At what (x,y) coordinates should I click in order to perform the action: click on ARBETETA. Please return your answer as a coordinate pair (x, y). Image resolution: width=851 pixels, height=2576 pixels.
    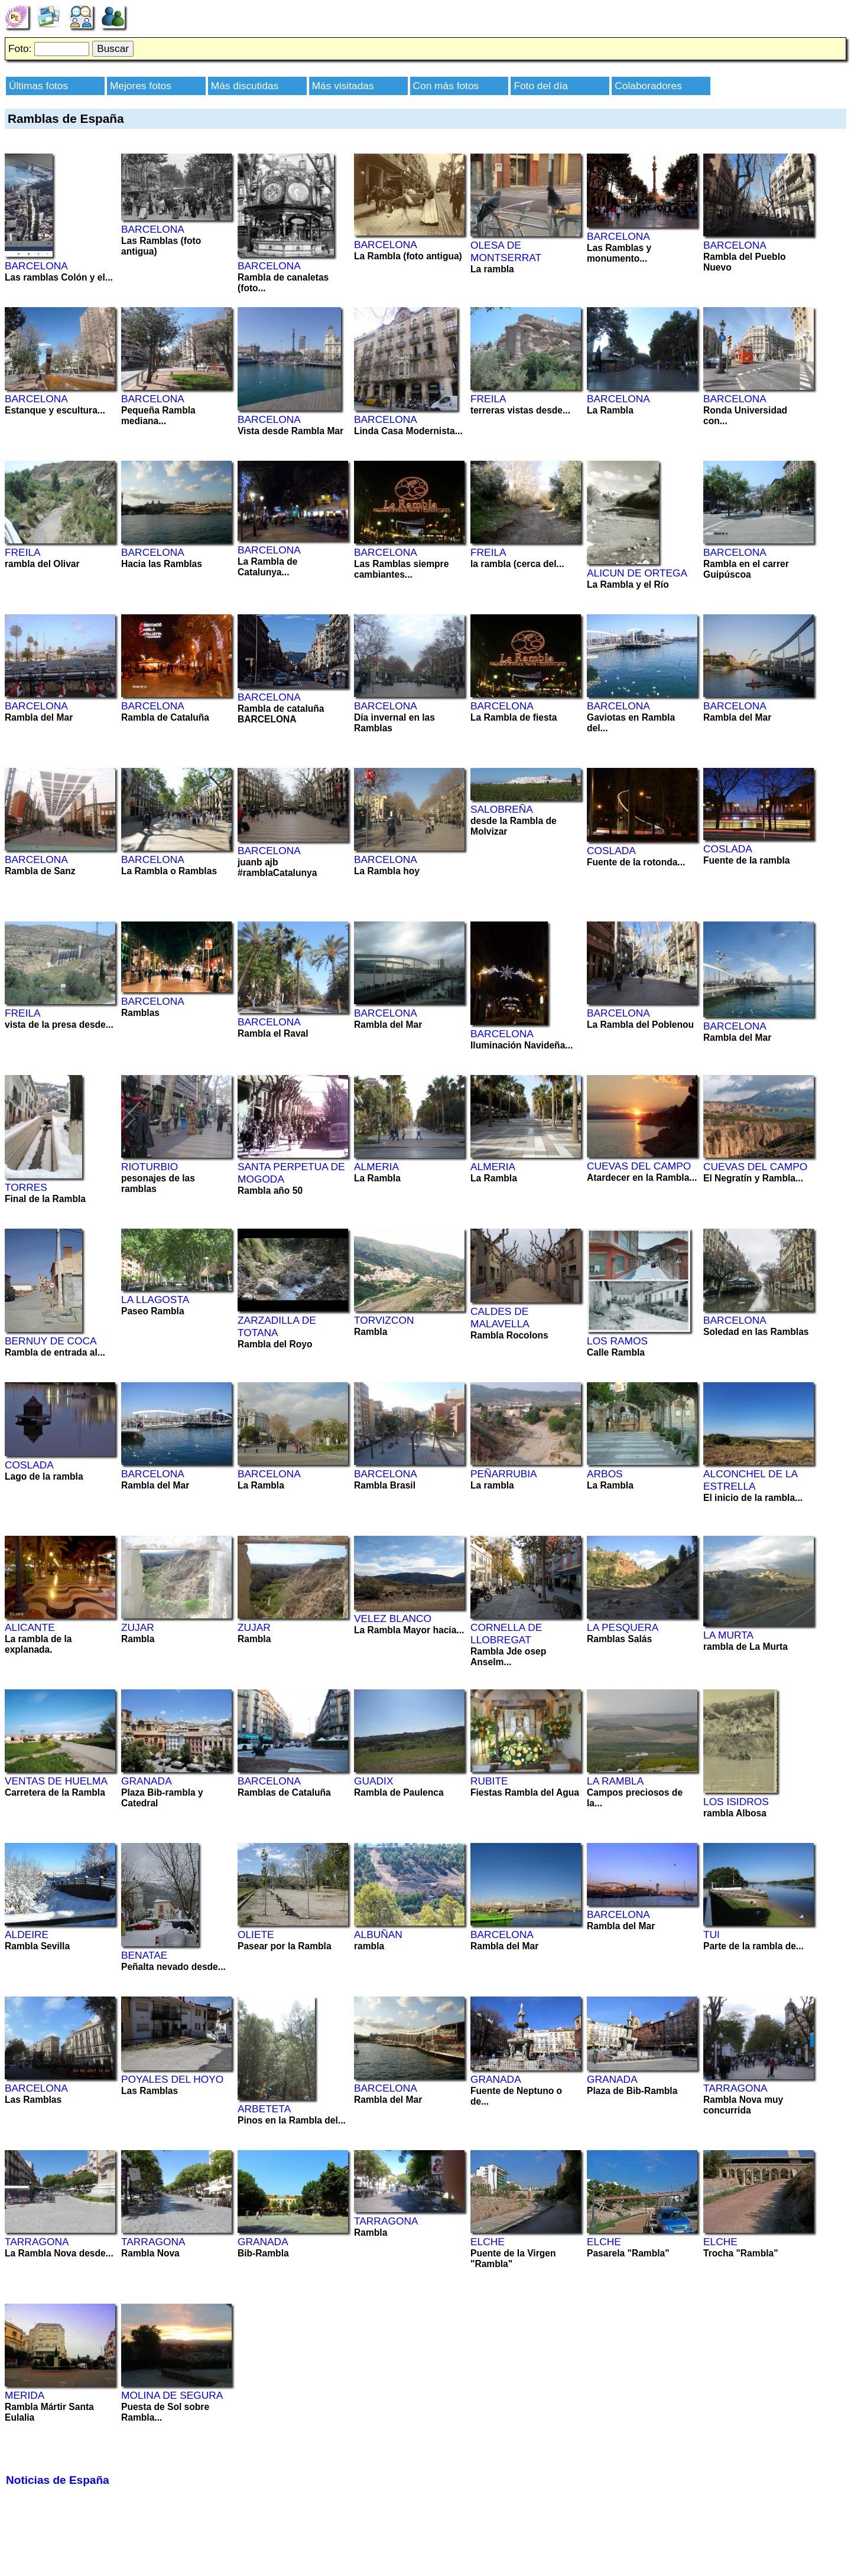
    Looking at the image, I should click on (264, 2109).